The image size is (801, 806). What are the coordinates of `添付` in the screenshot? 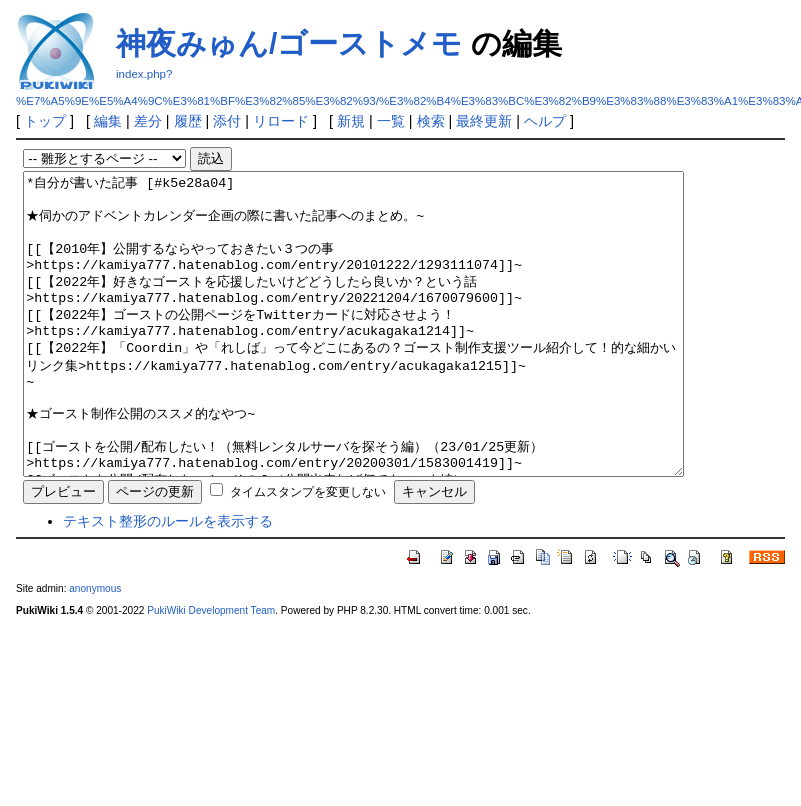 It's located at (227, 121).